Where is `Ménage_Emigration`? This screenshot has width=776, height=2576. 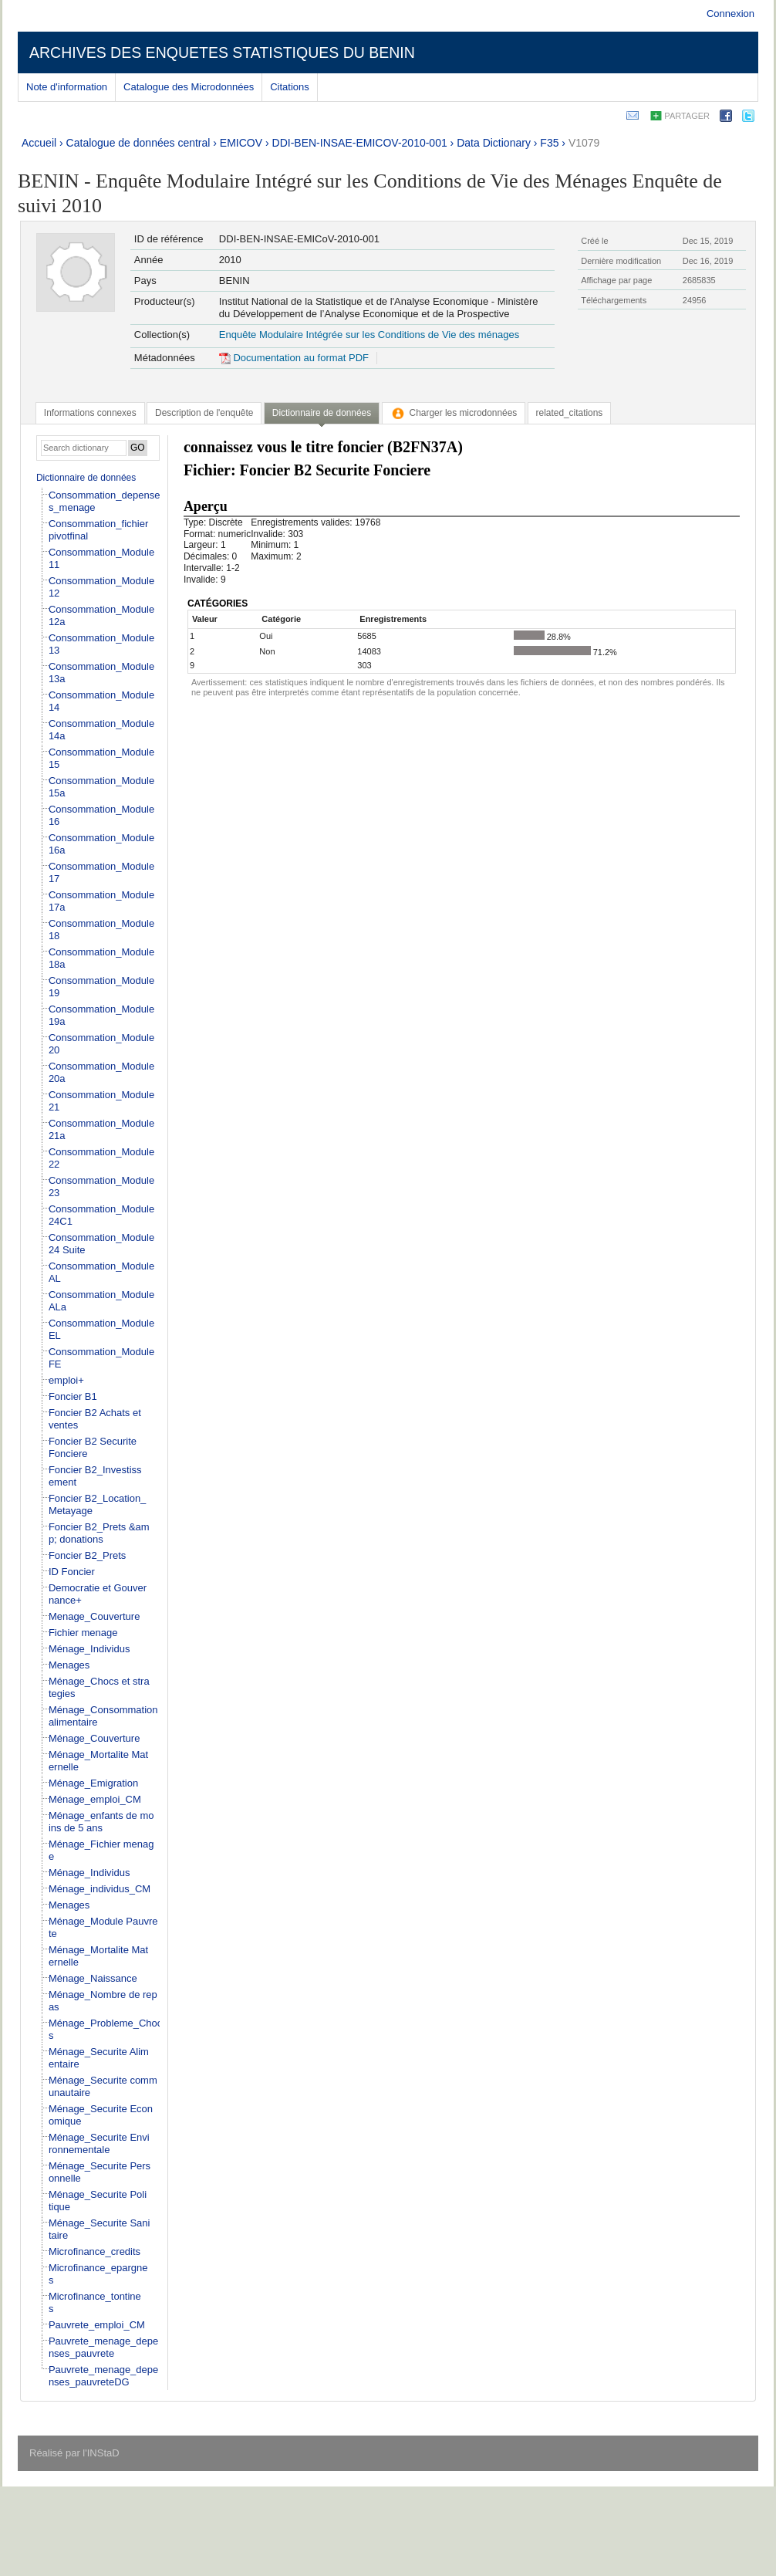 Ménage_Emigration is located at coordinates (93, 1783).